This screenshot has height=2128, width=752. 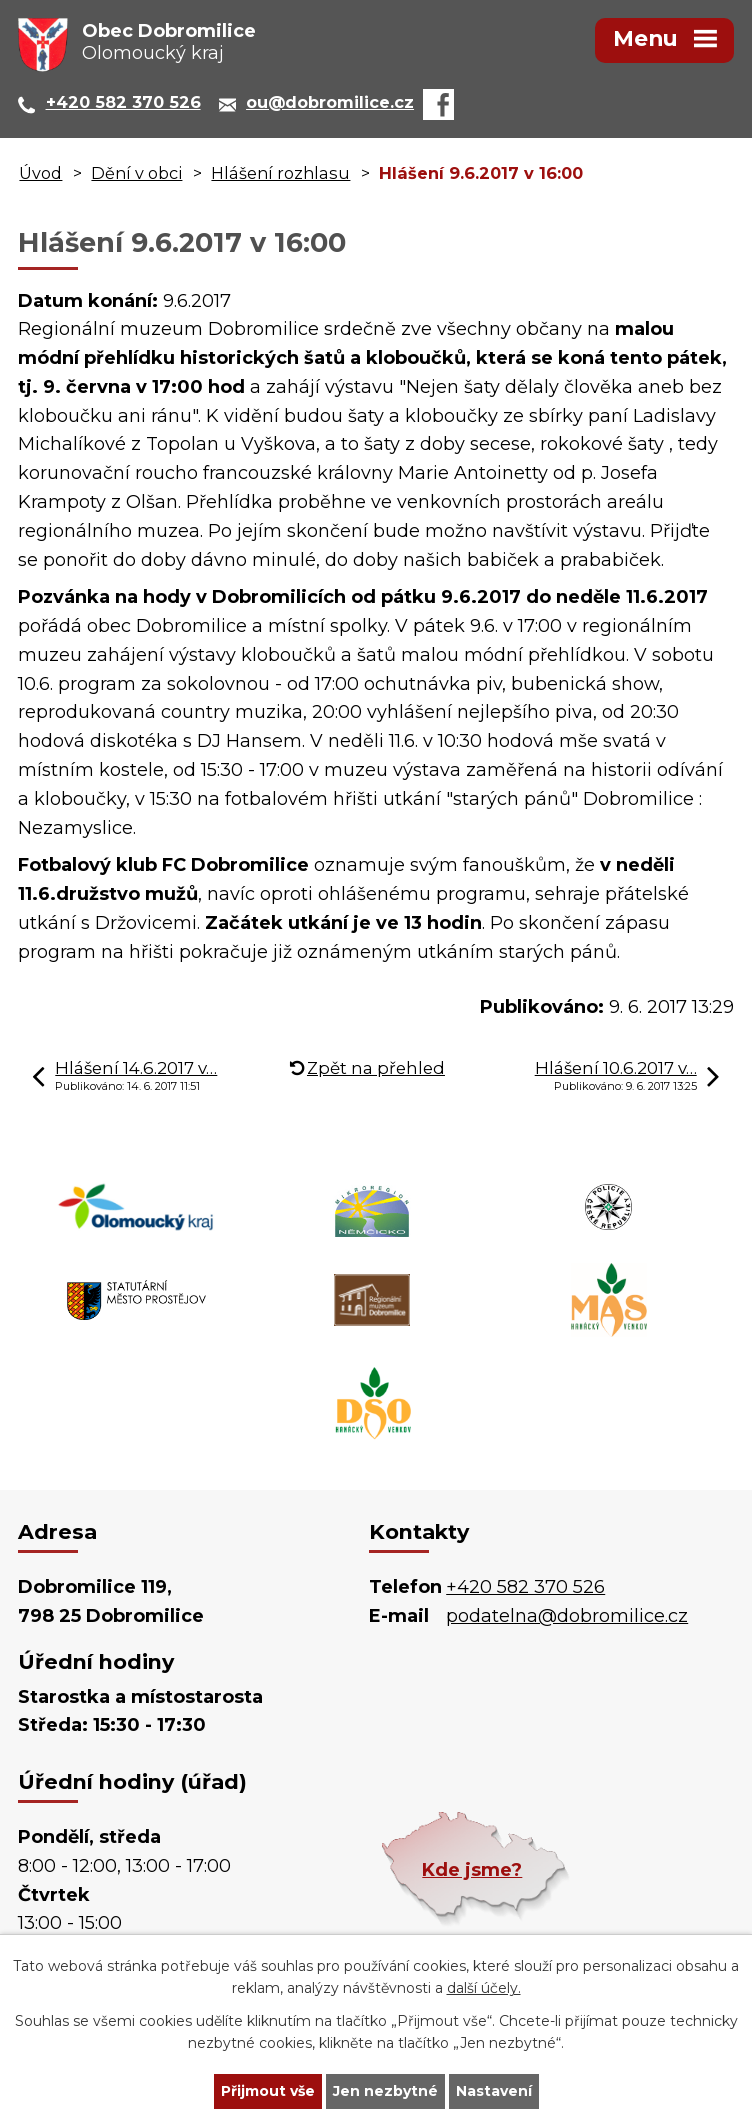 I want to click on Úvod, so click(x=40, y=173).